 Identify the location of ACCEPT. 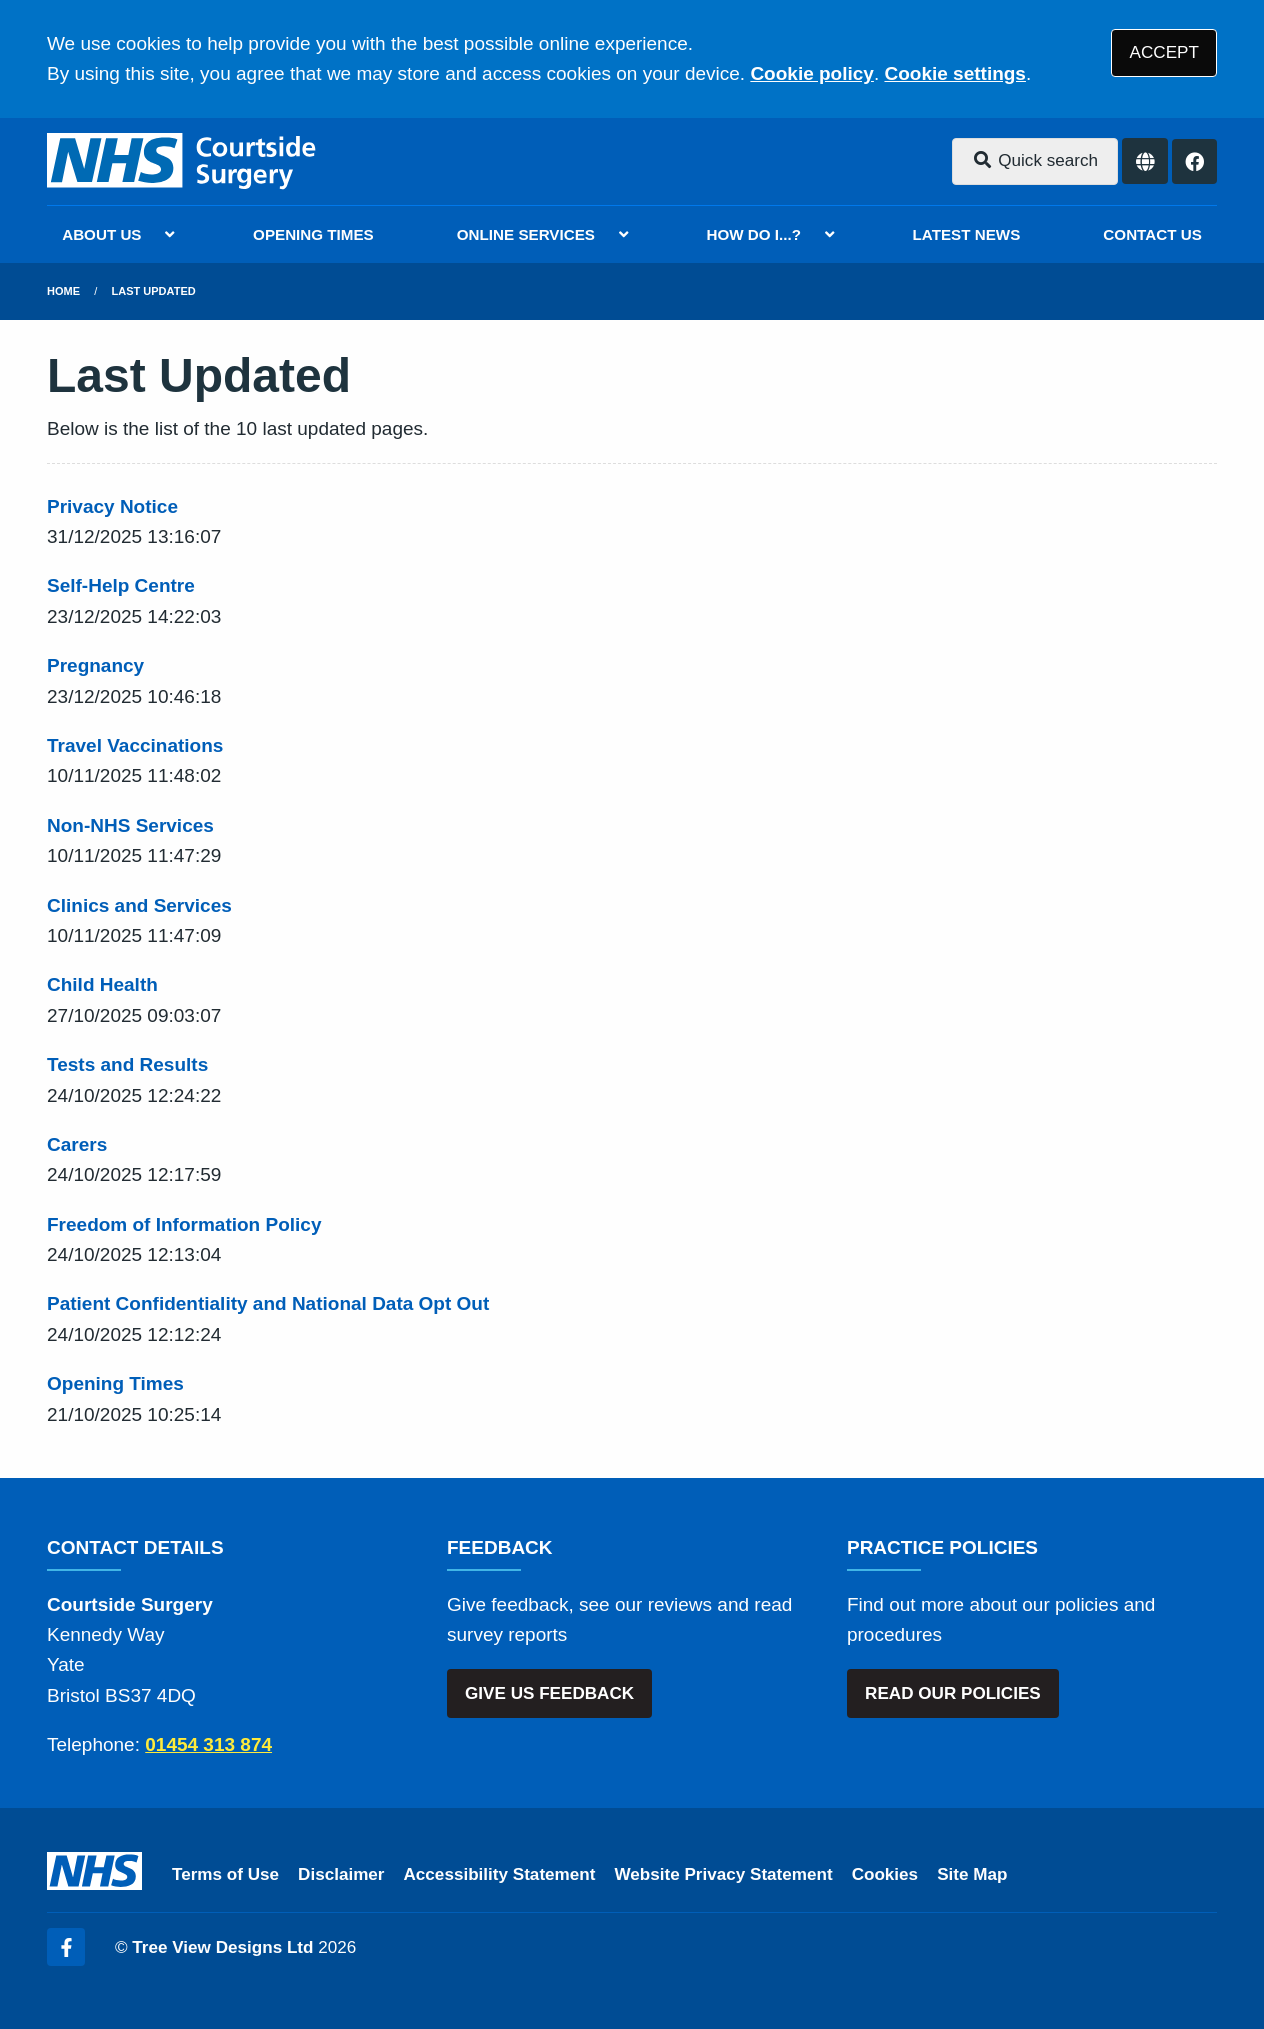
(1164, 52).